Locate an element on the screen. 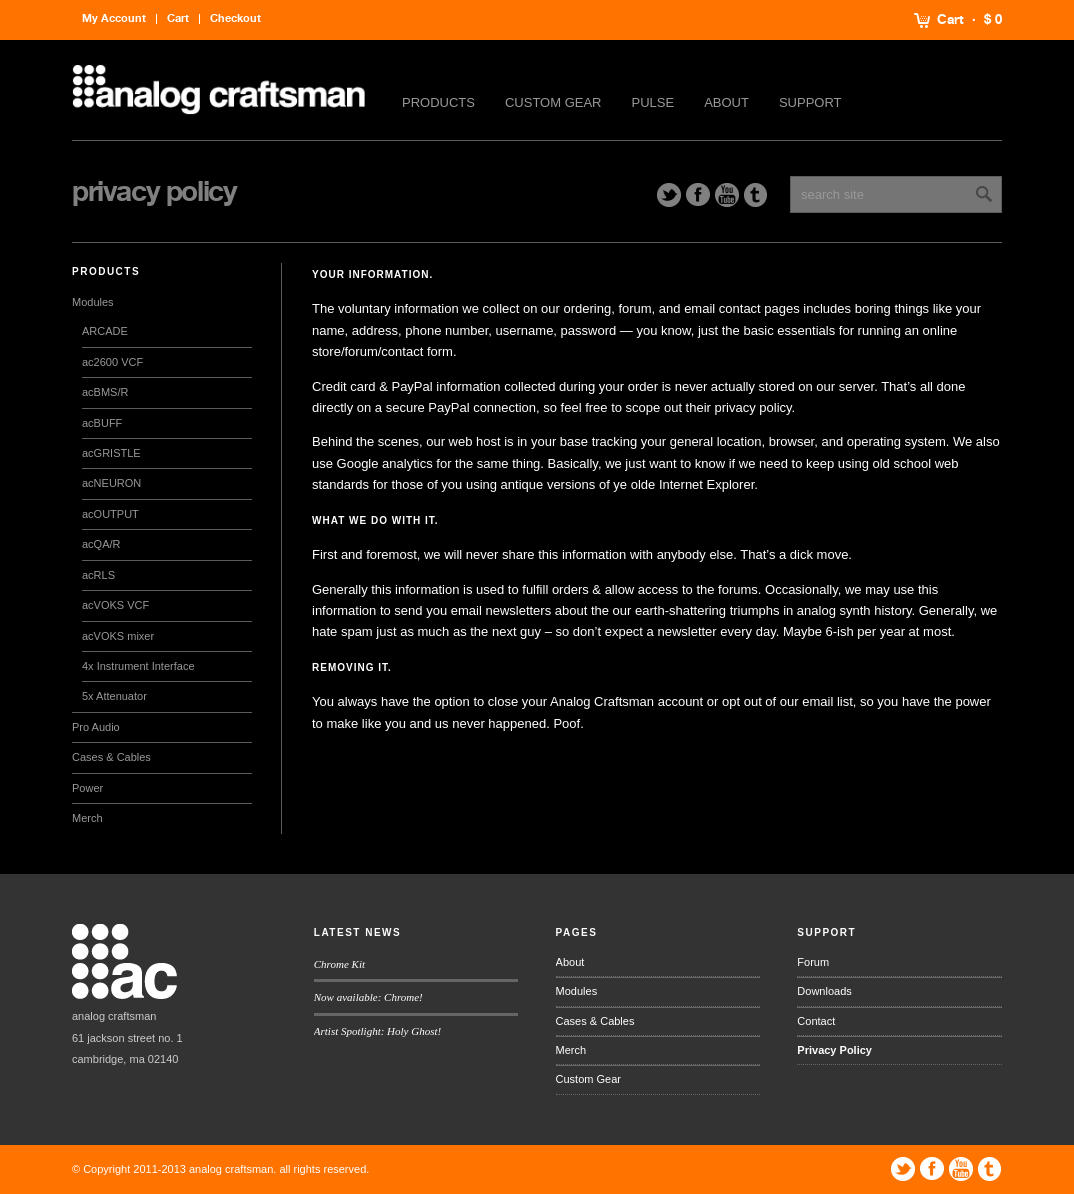 Image resolution: width=1074 pixels, height=1194 pixels. ac2600 VCF is located at coordinates (112, 362).